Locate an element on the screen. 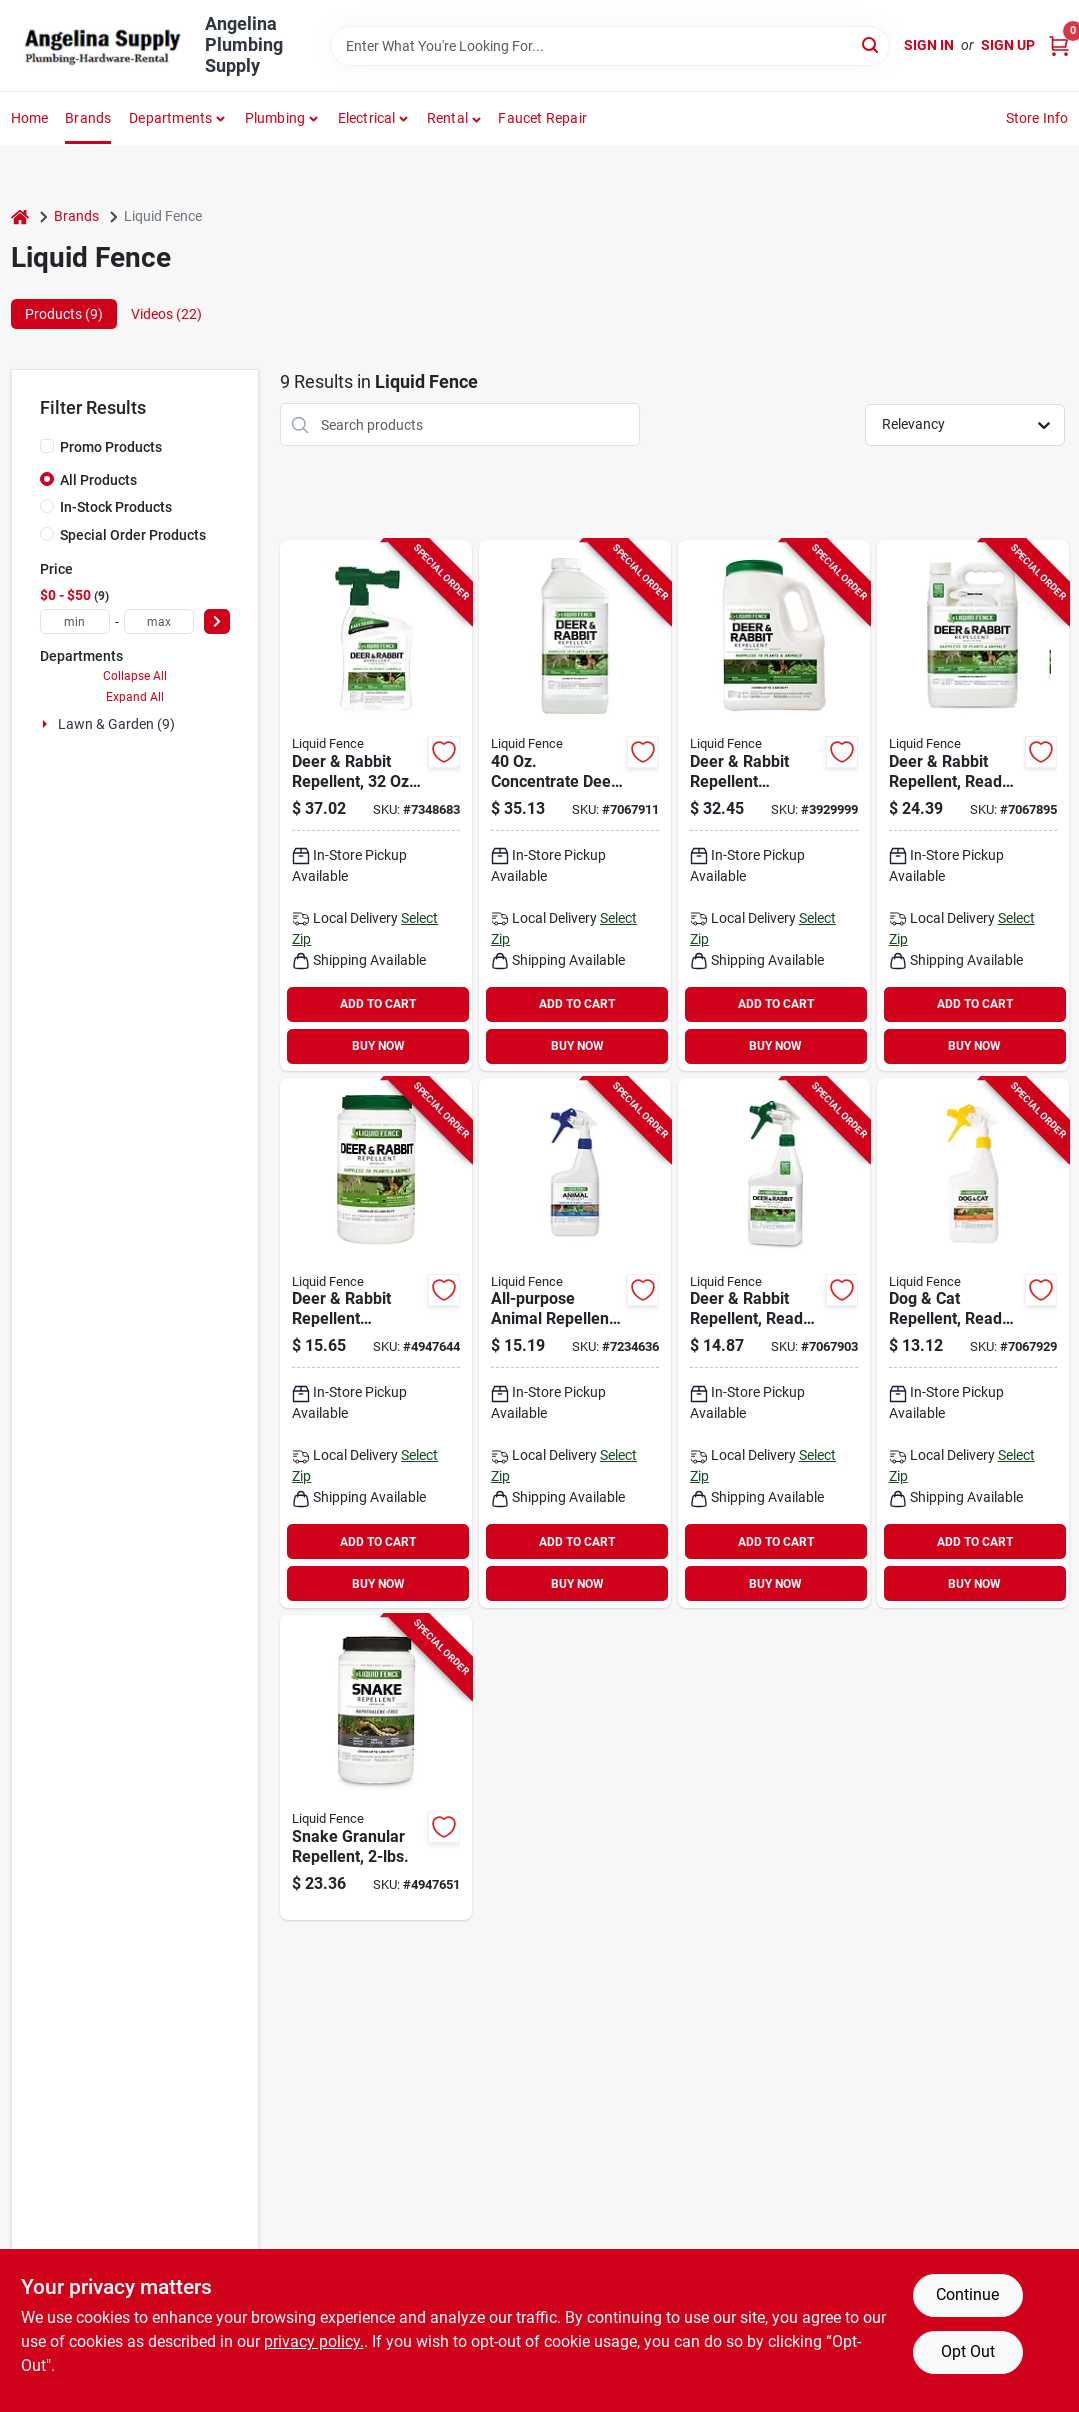 The width and height of the screenshot is (1079, 2412). Faucet Repair [To Faucet Repair] is located at coordinates (542, 118).